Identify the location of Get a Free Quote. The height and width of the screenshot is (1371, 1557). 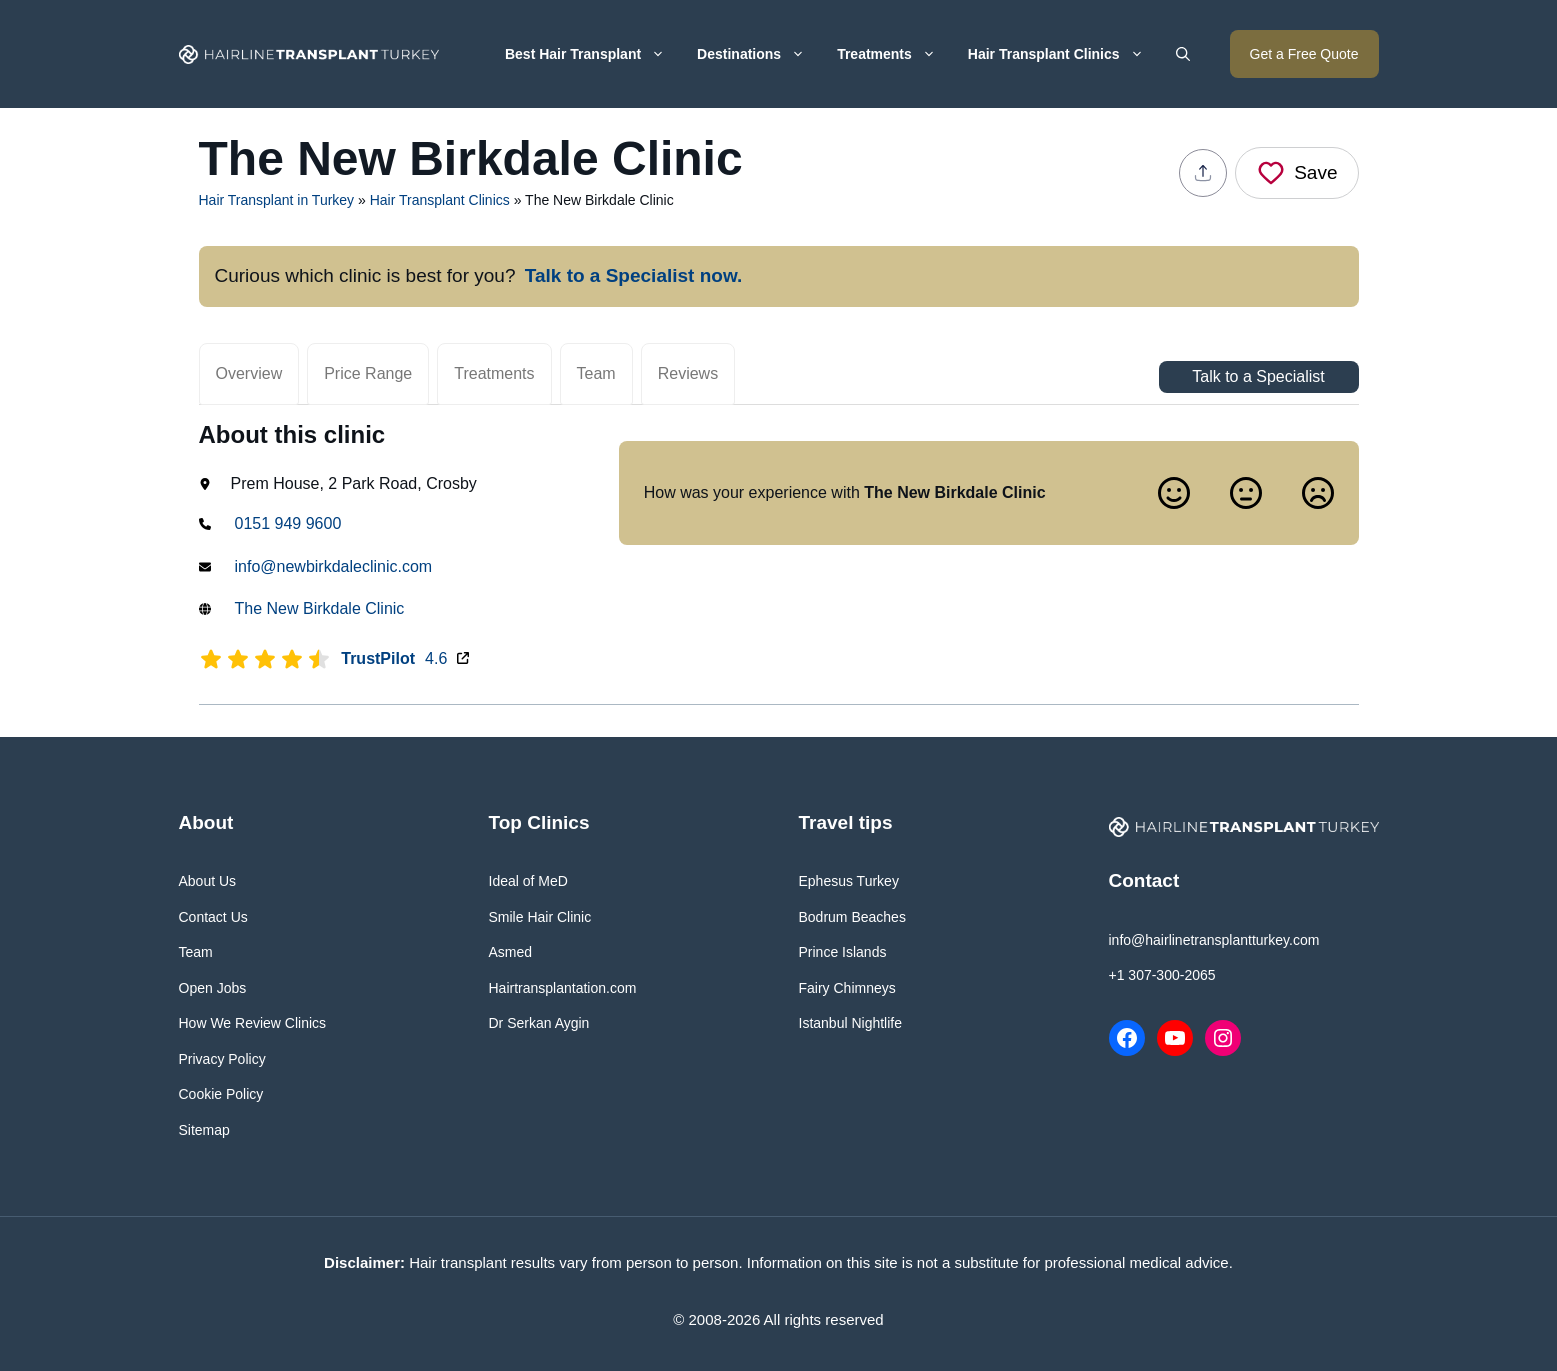
(1304, 54).